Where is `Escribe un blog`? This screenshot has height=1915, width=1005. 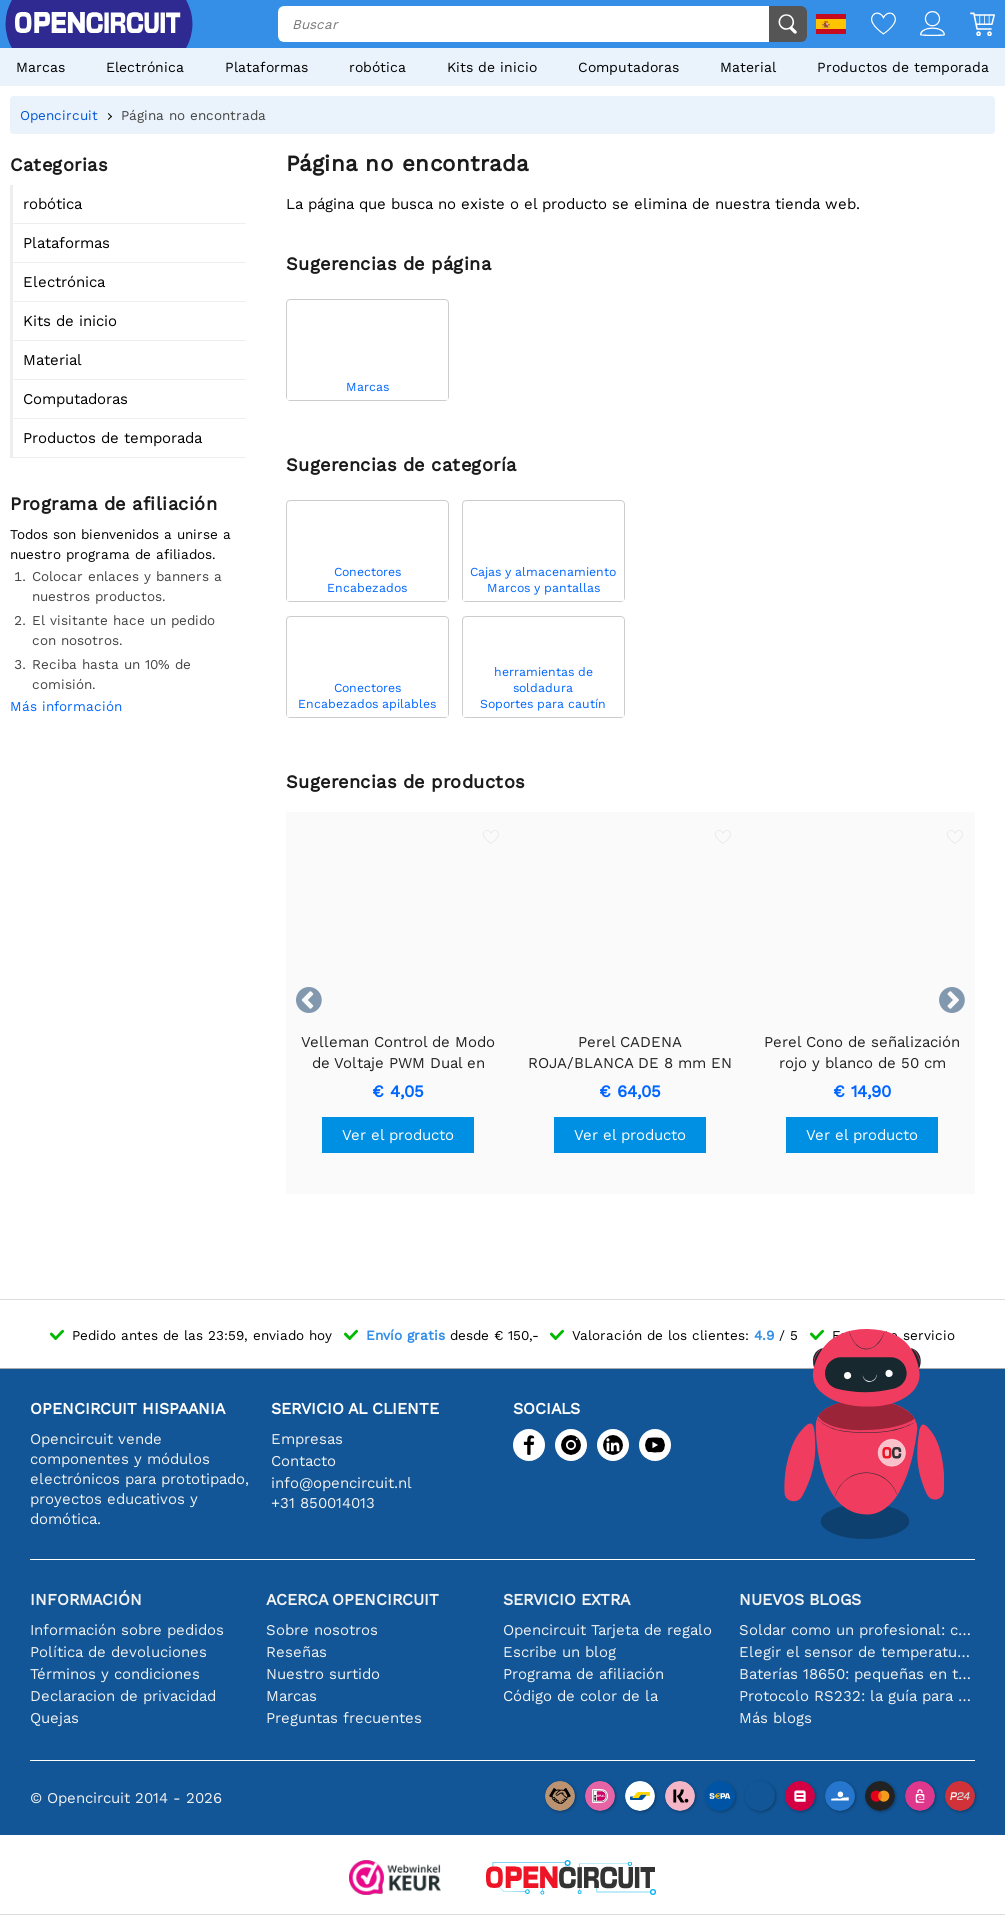 Escribe un blog is located at coordinates (559, 1652).